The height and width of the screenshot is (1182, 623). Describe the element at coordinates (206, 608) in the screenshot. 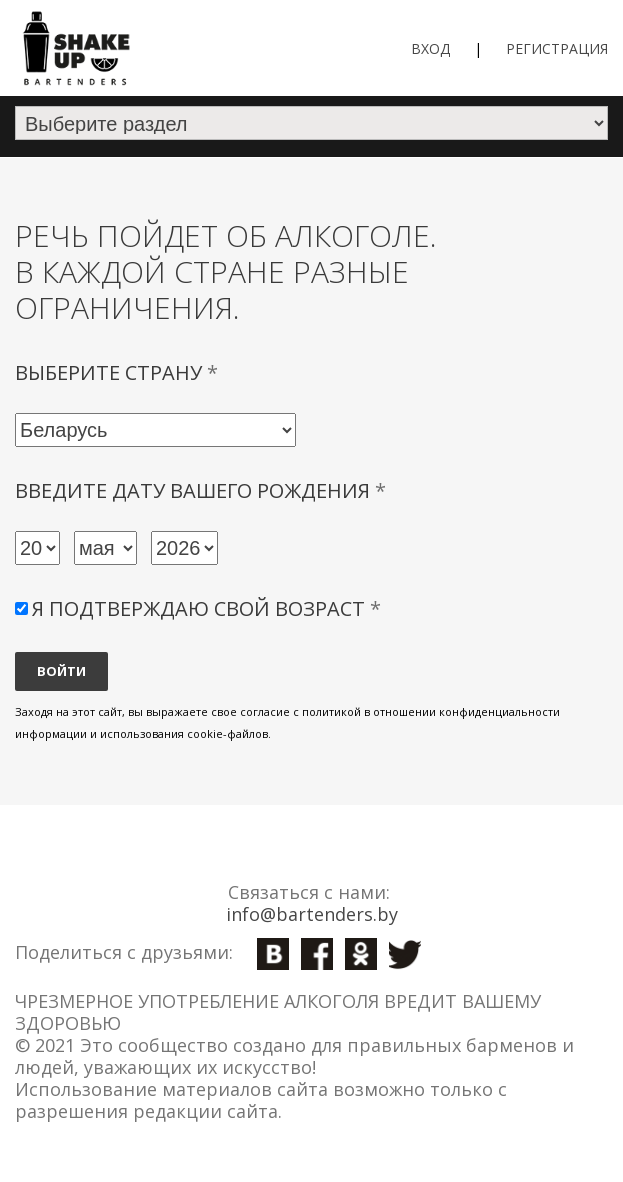

I see `Я подтверждаю свой возраст` at that location.